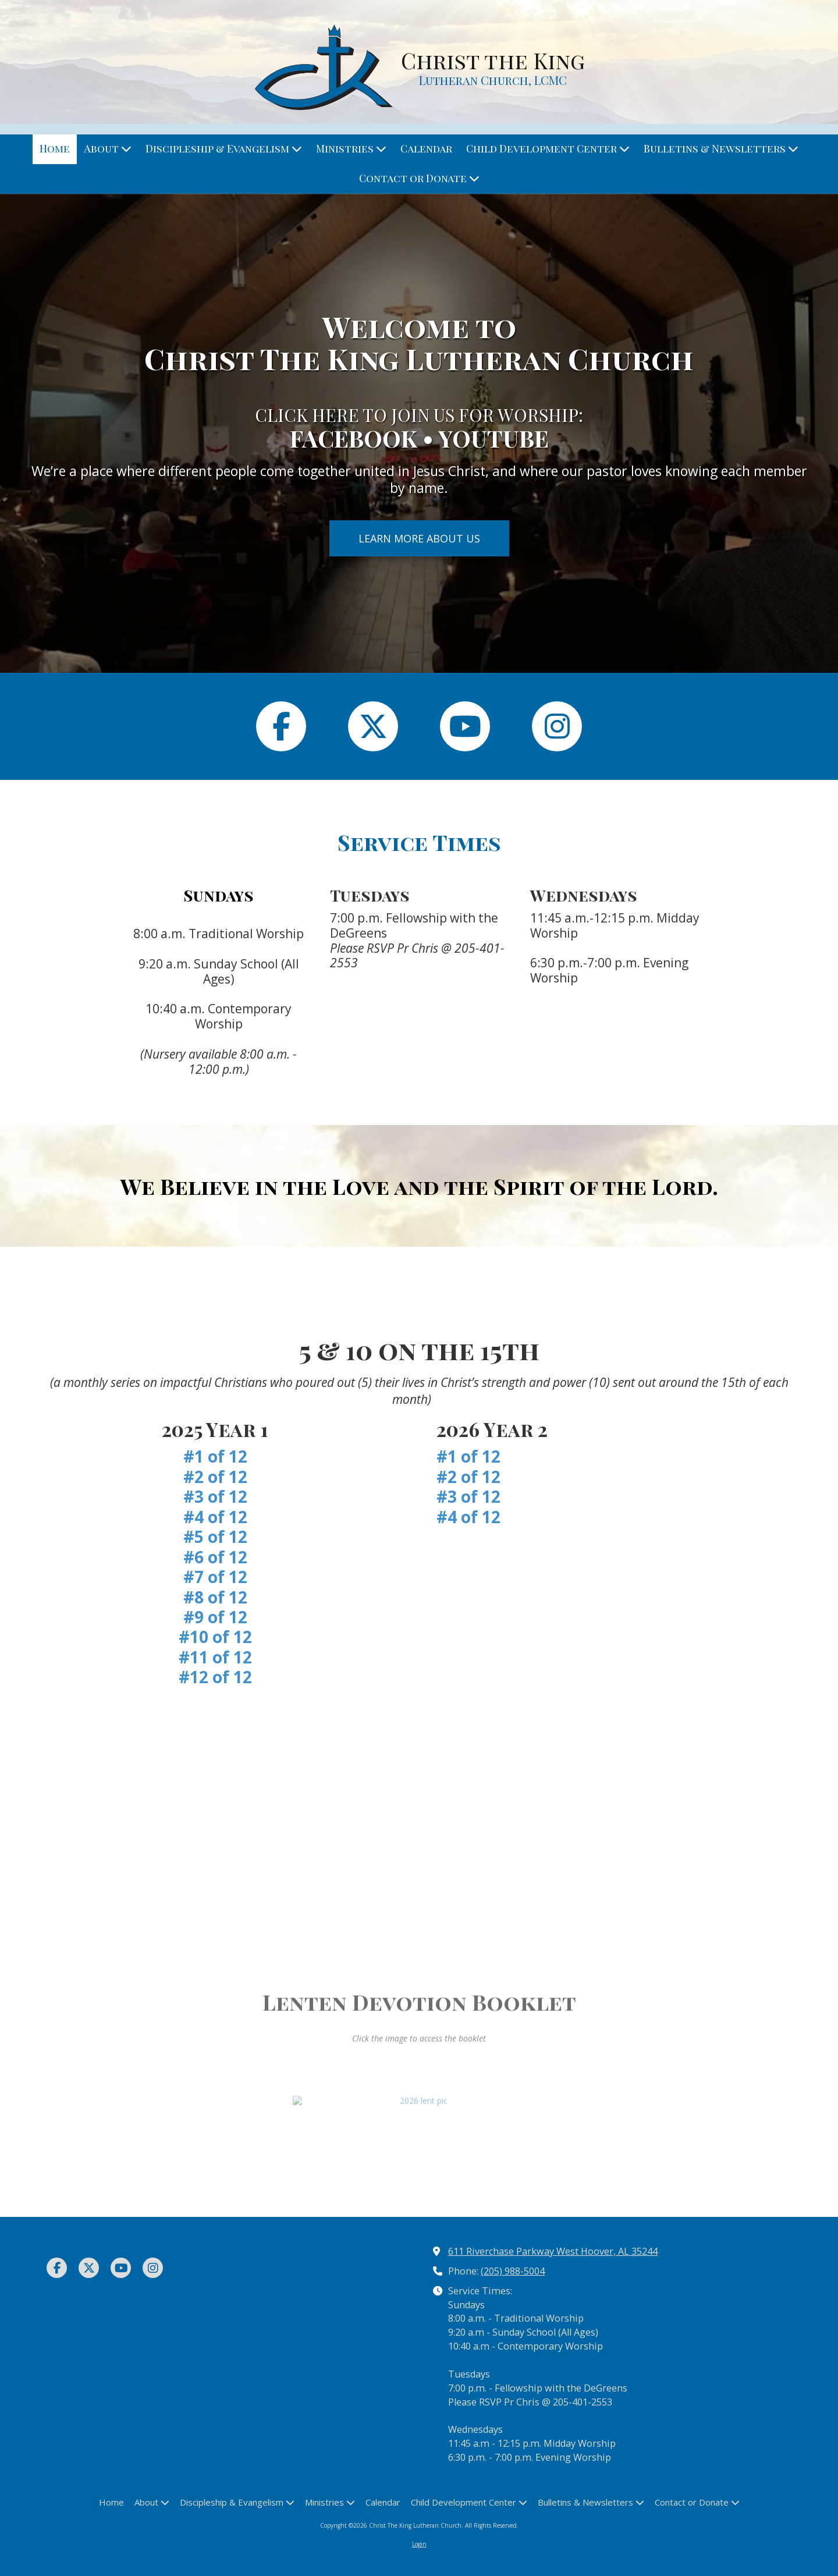 The height and width of the screenshot is (2576, 838). Describe the element at coordinates (468, 1496) in the screenshot. I see `#3 of 12 [#3 of 12 (opens in new window)]` at that location.